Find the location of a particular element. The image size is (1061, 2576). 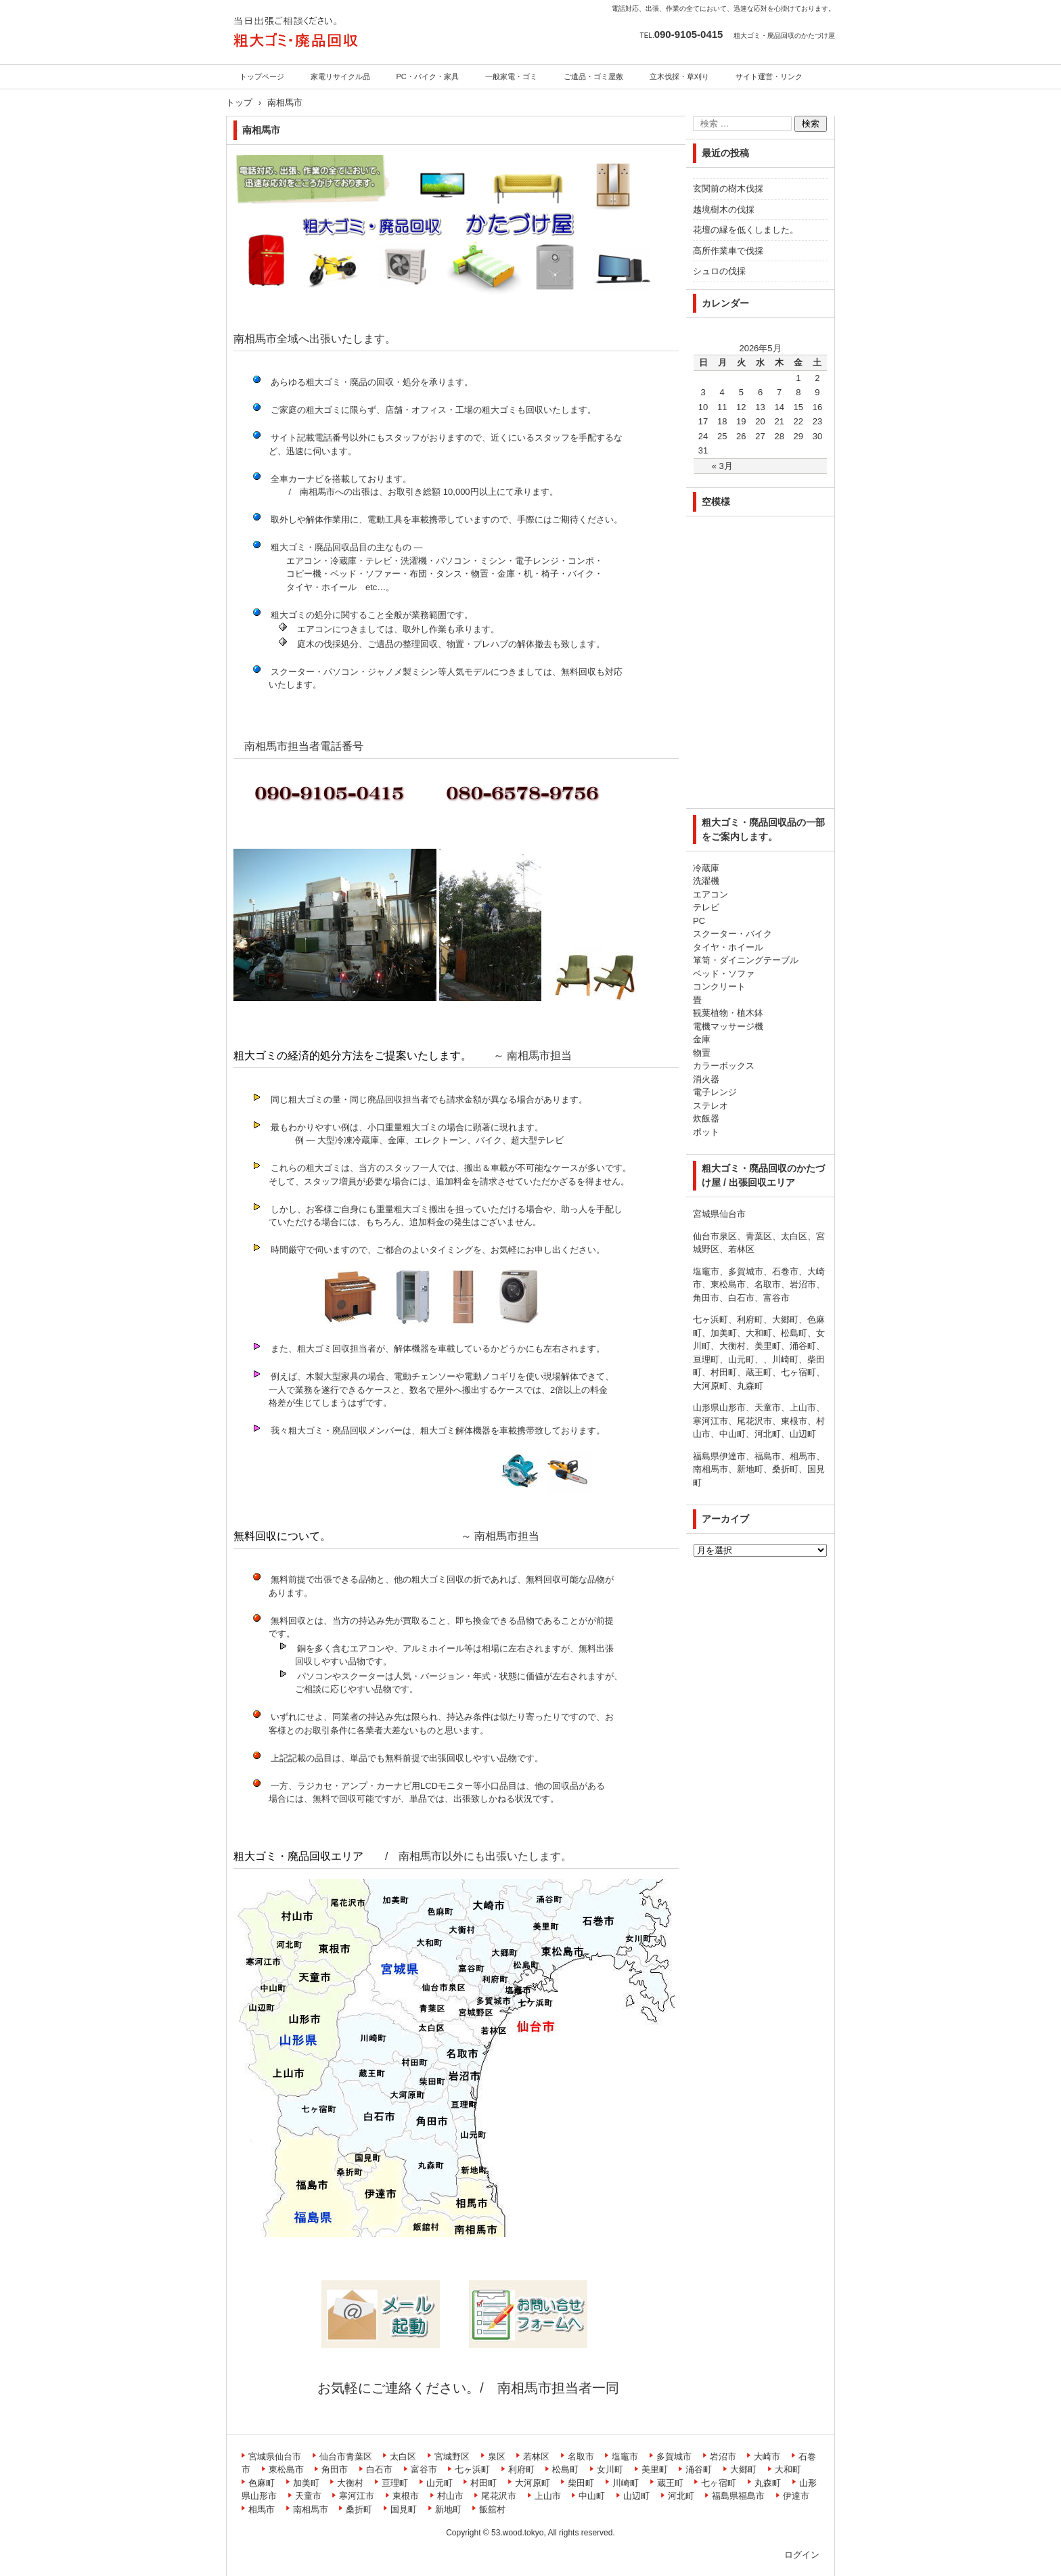

サイト運営・リンク is located at coordinates (769, 76).